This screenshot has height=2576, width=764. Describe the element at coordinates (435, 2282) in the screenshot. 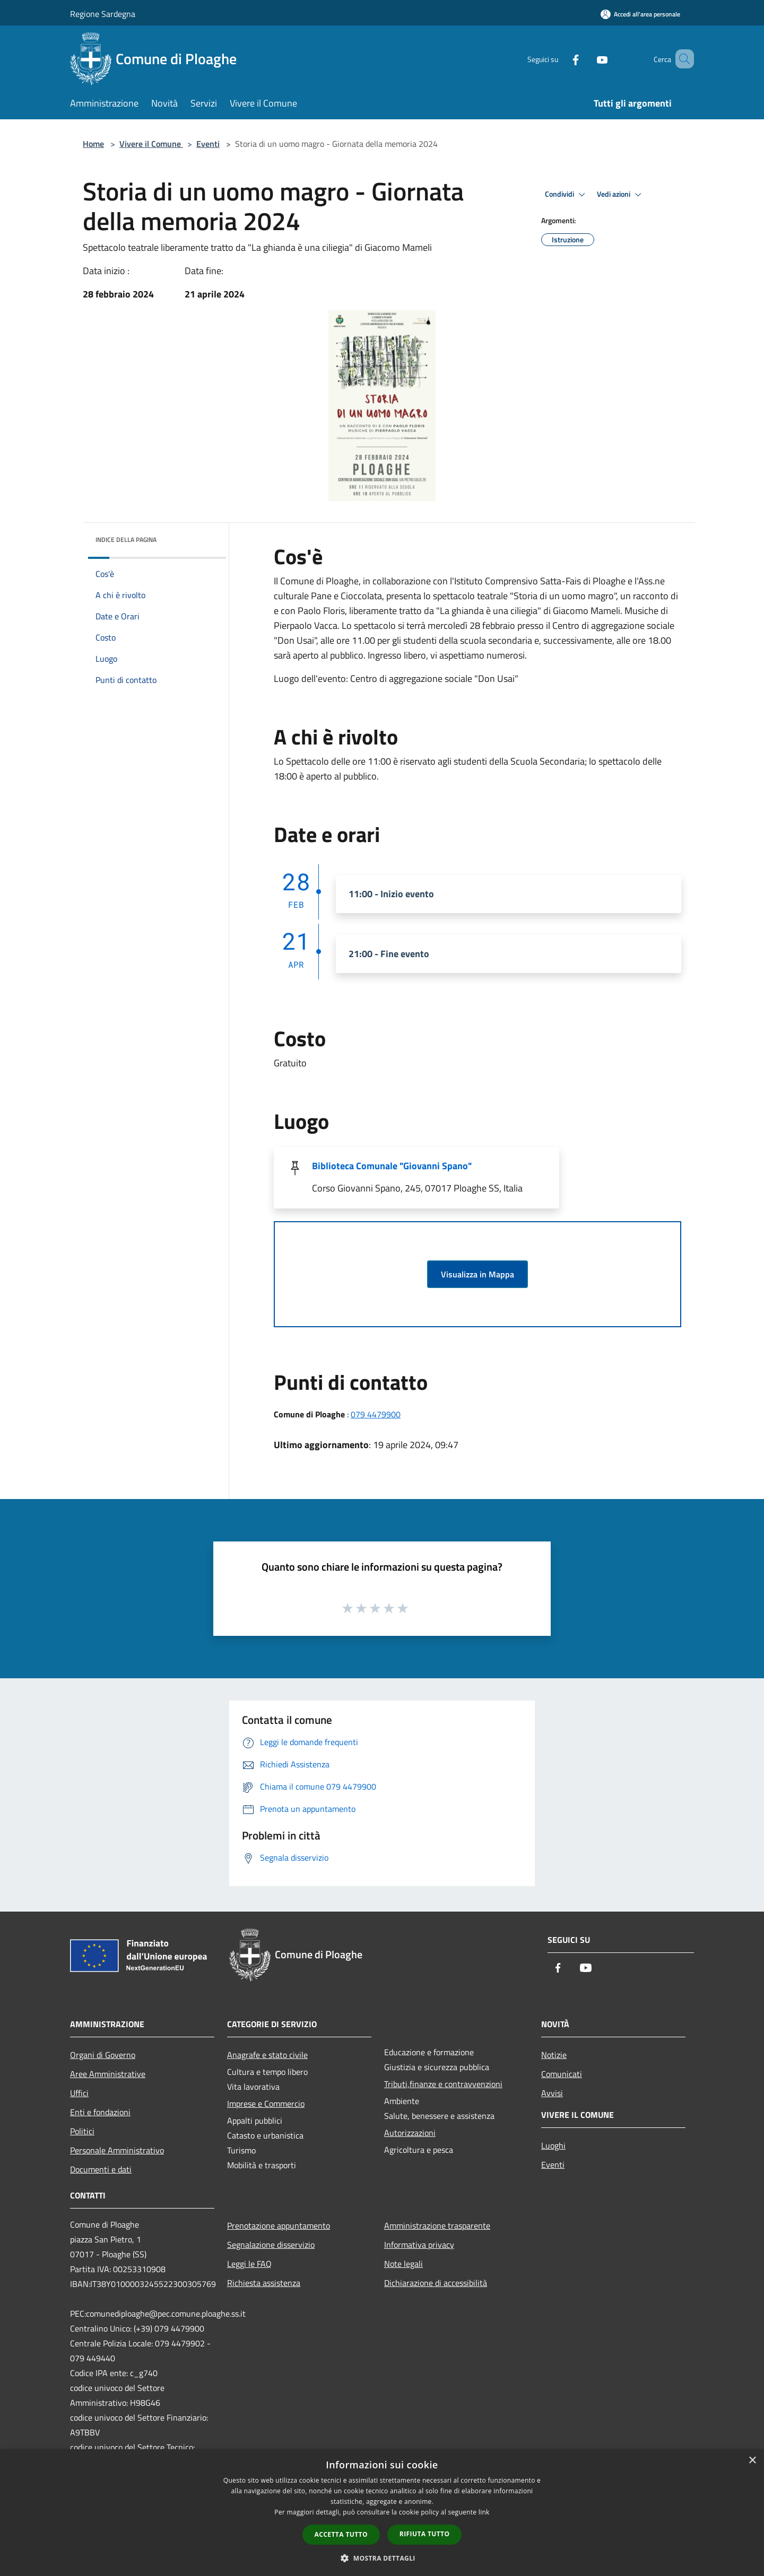

I see `Dichiarazione di accessibilità` at that location.